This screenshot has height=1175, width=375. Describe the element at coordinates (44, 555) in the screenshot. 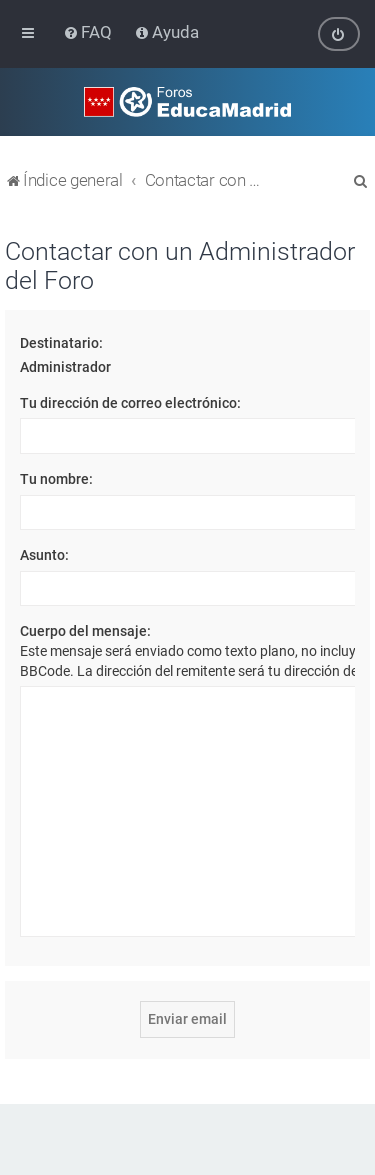

I see `Asunto:` at that location.